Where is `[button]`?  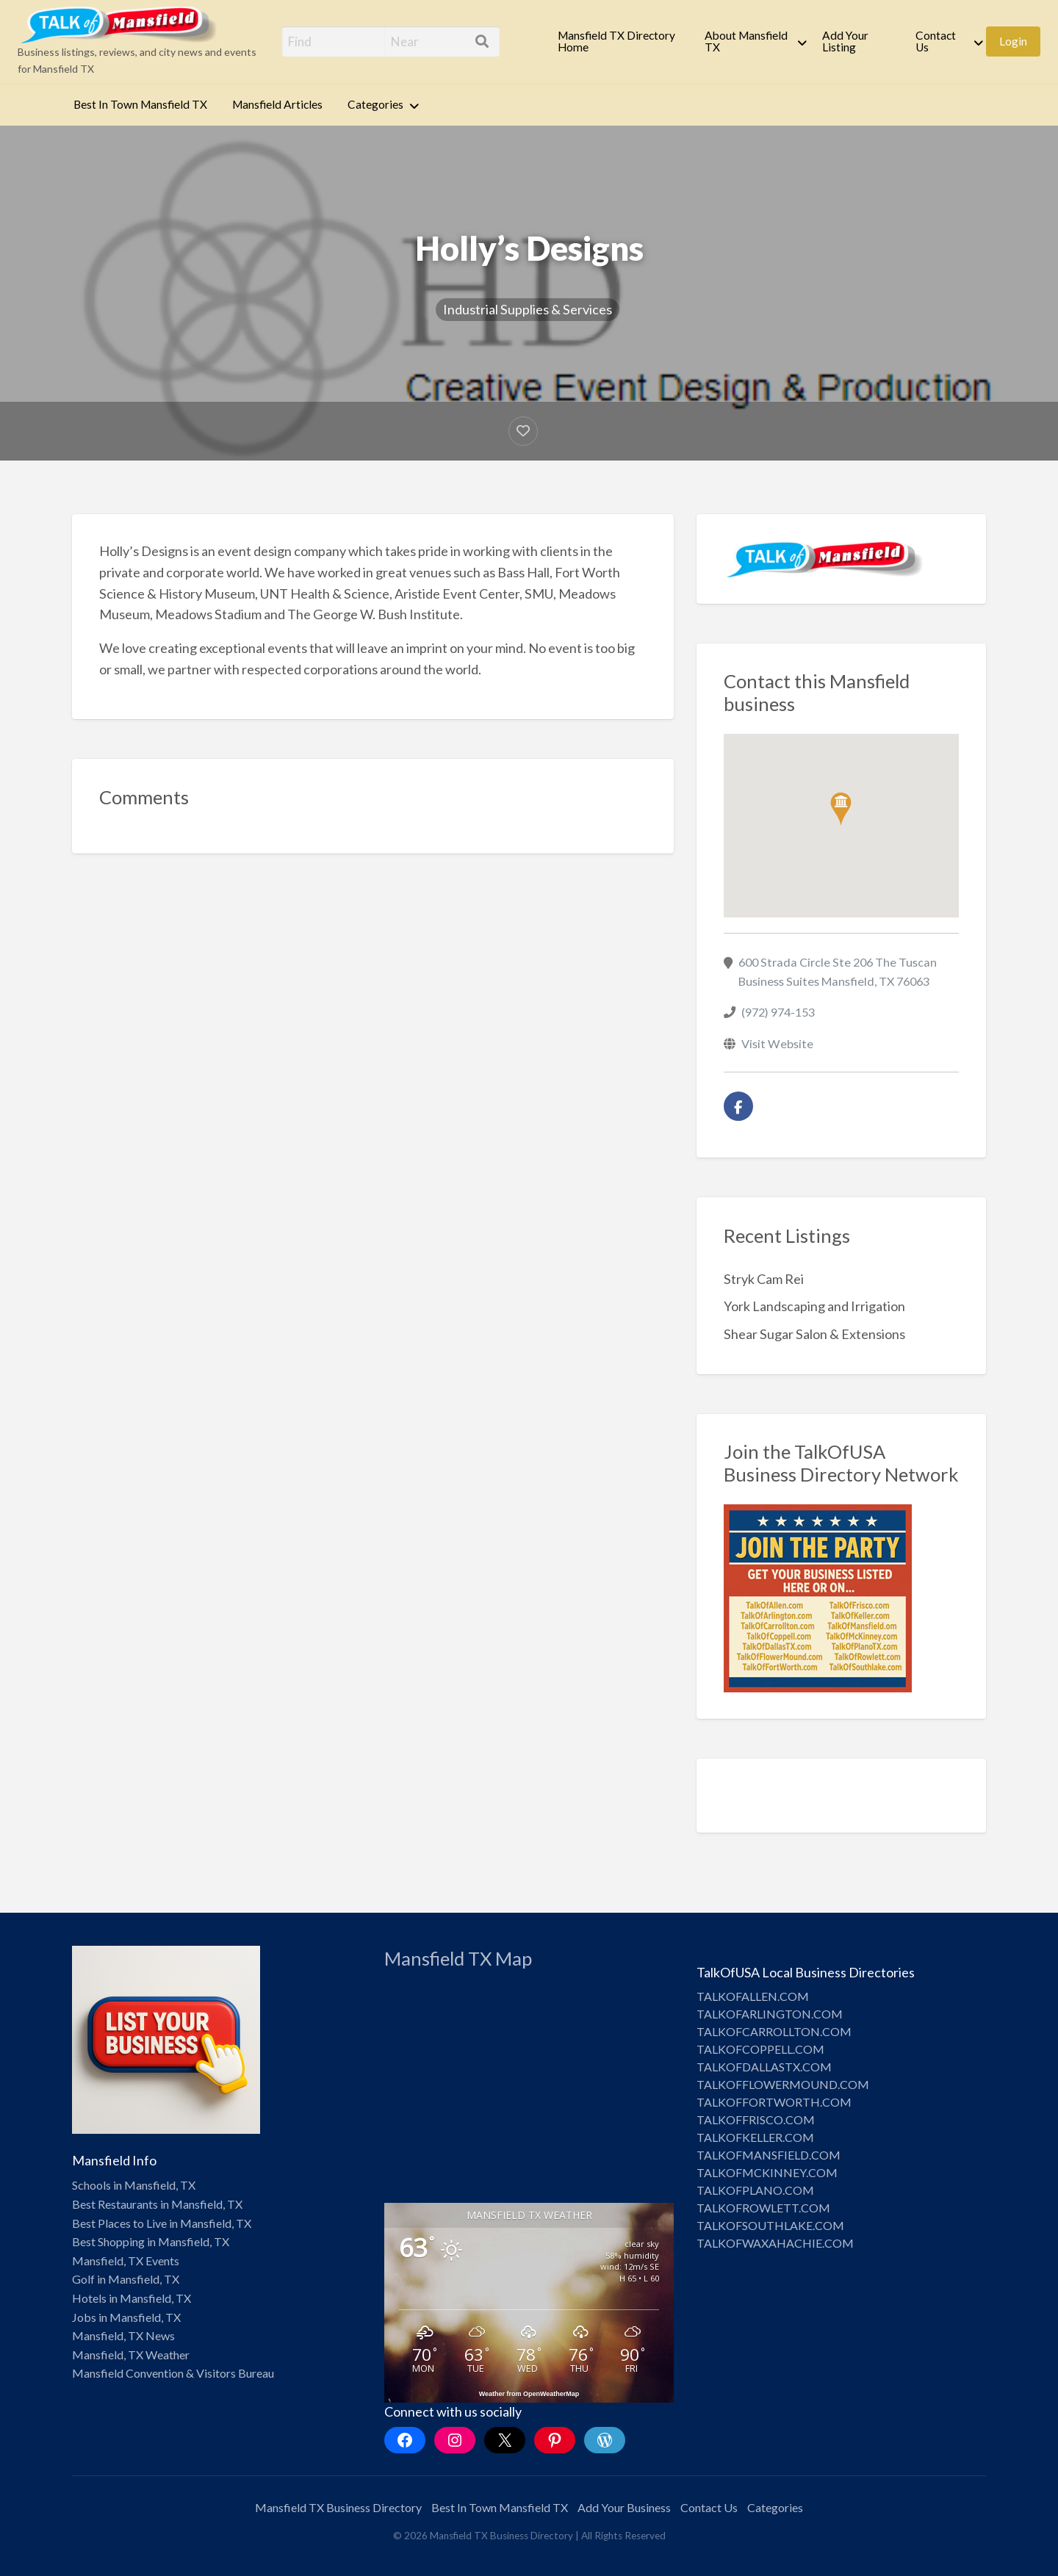
[button] is located at coordinates (841, 809).